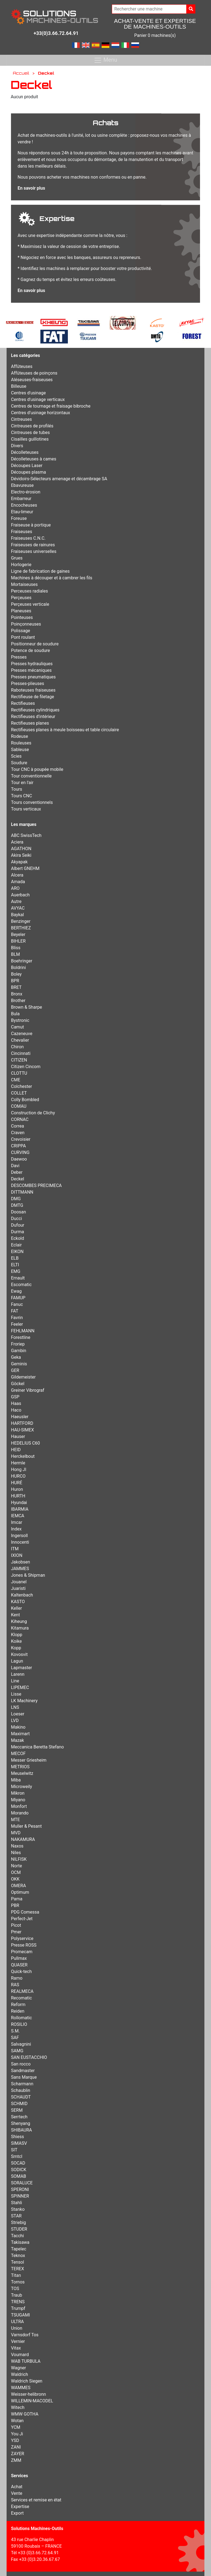  What do you see at coordinates (65, 729) in the screenshot?
I see `Rectifieuses planes à meule boisseau et table circulaire` at bounding box center [65, 729].